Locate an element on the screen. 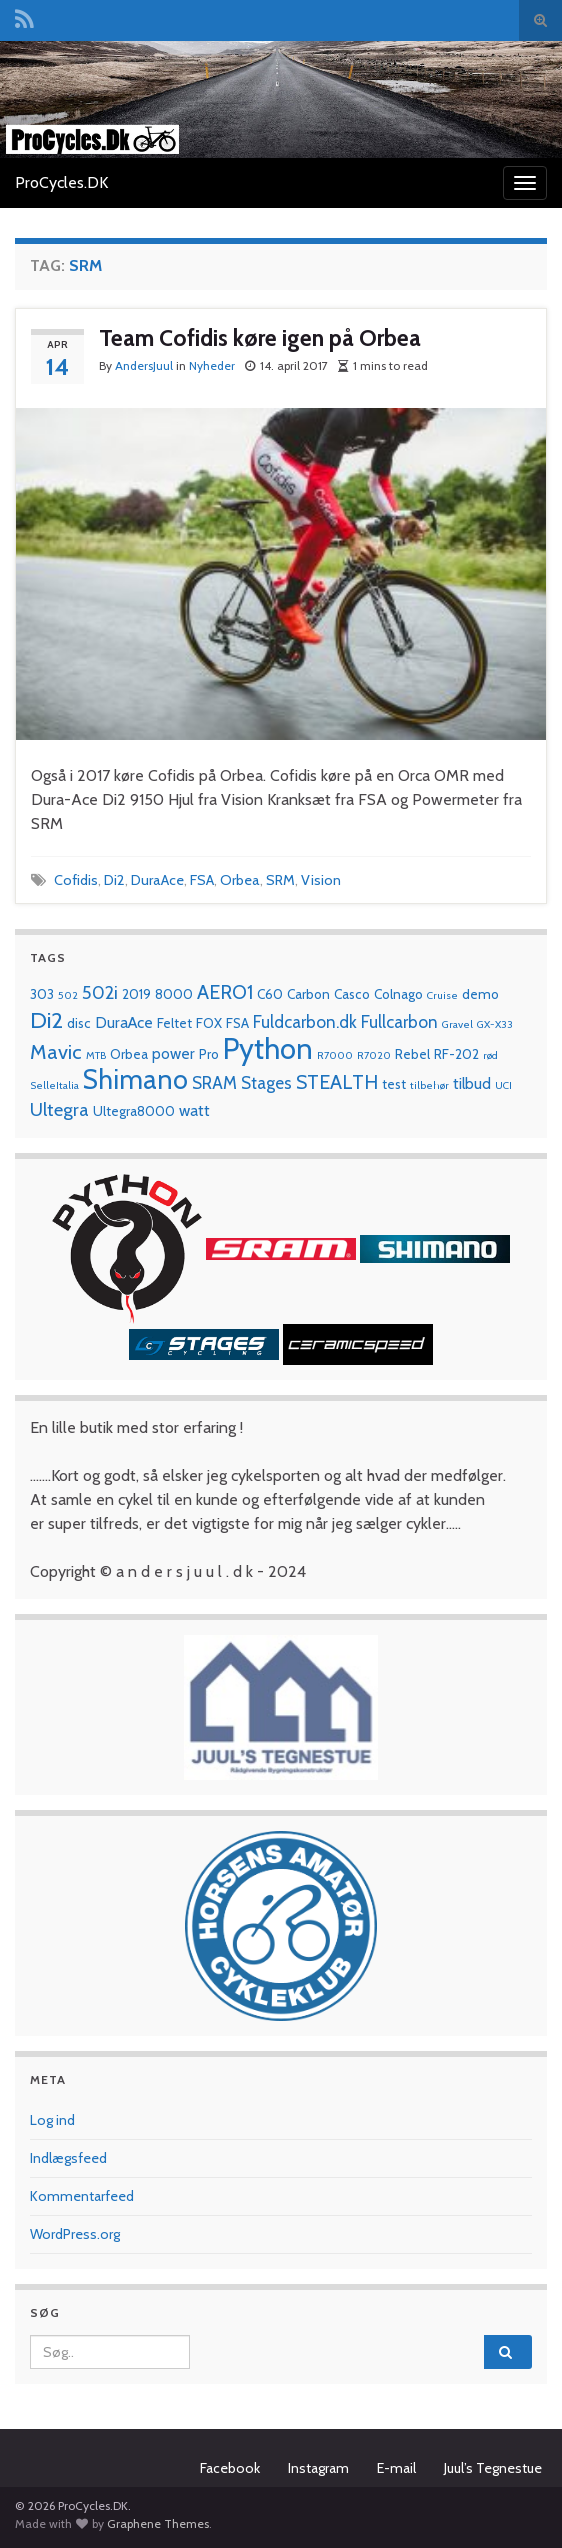  DuraAce [DuraAce (3 elementer)] is located at coordinates (124, 1022).